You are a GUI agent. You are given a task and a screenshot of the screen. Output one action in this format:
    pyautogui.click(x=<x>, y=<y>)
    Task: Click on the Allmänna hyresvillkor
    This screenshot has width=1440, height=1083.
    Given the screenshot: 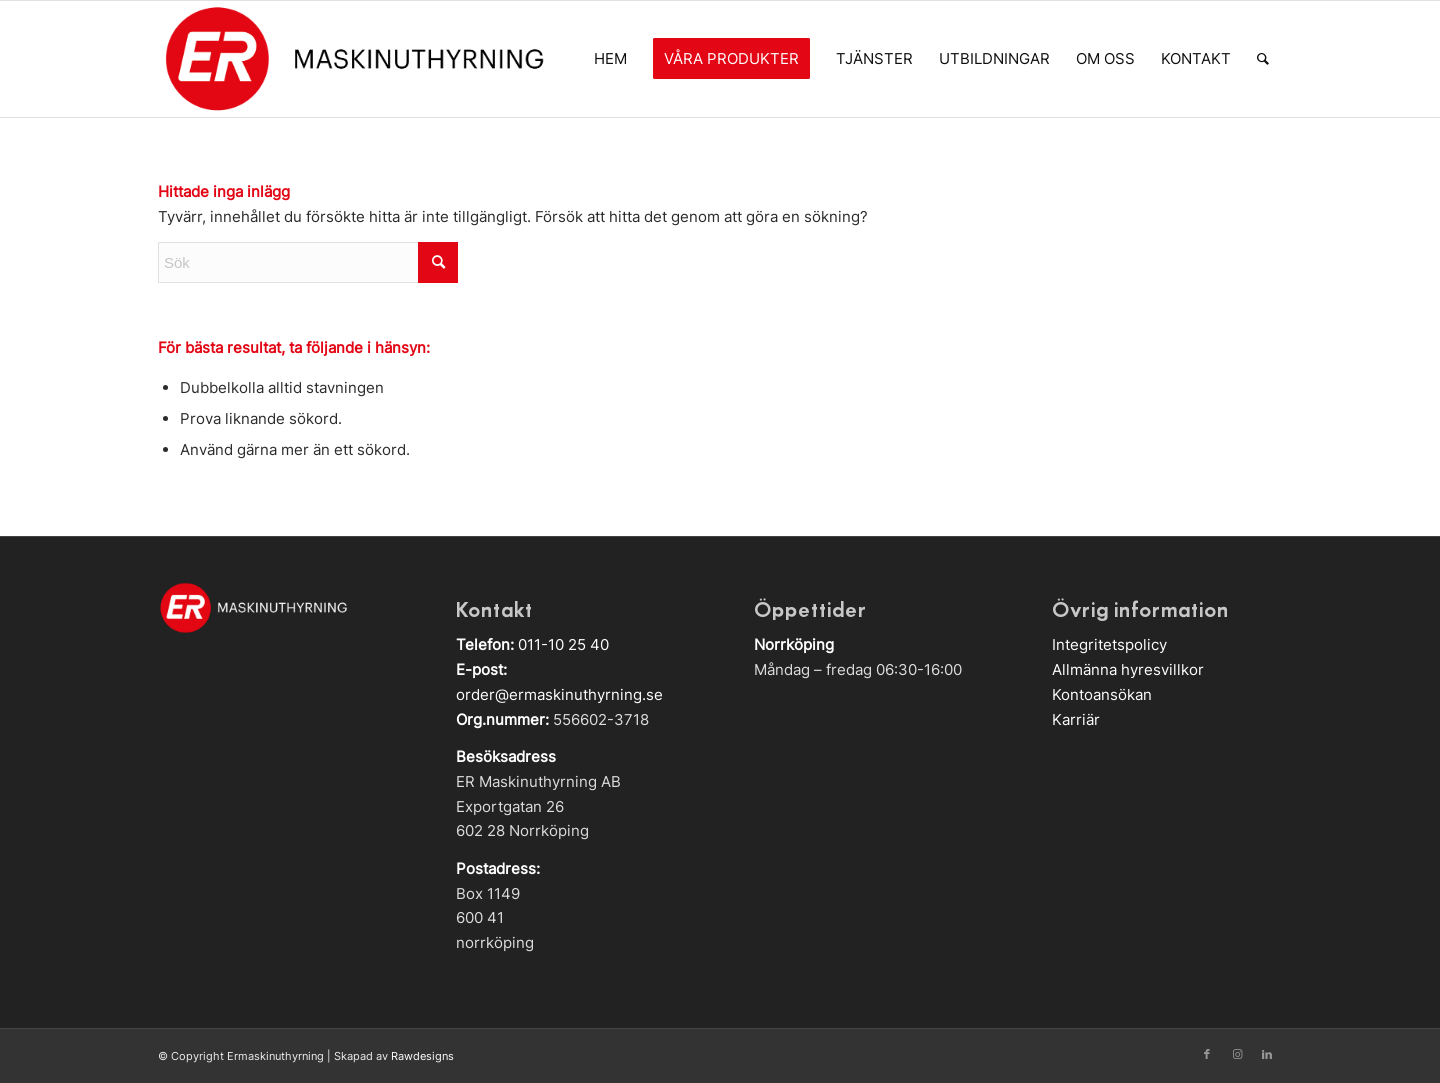 What is the action you would take?
    pyautogui.click(x=1128, y=669)
    